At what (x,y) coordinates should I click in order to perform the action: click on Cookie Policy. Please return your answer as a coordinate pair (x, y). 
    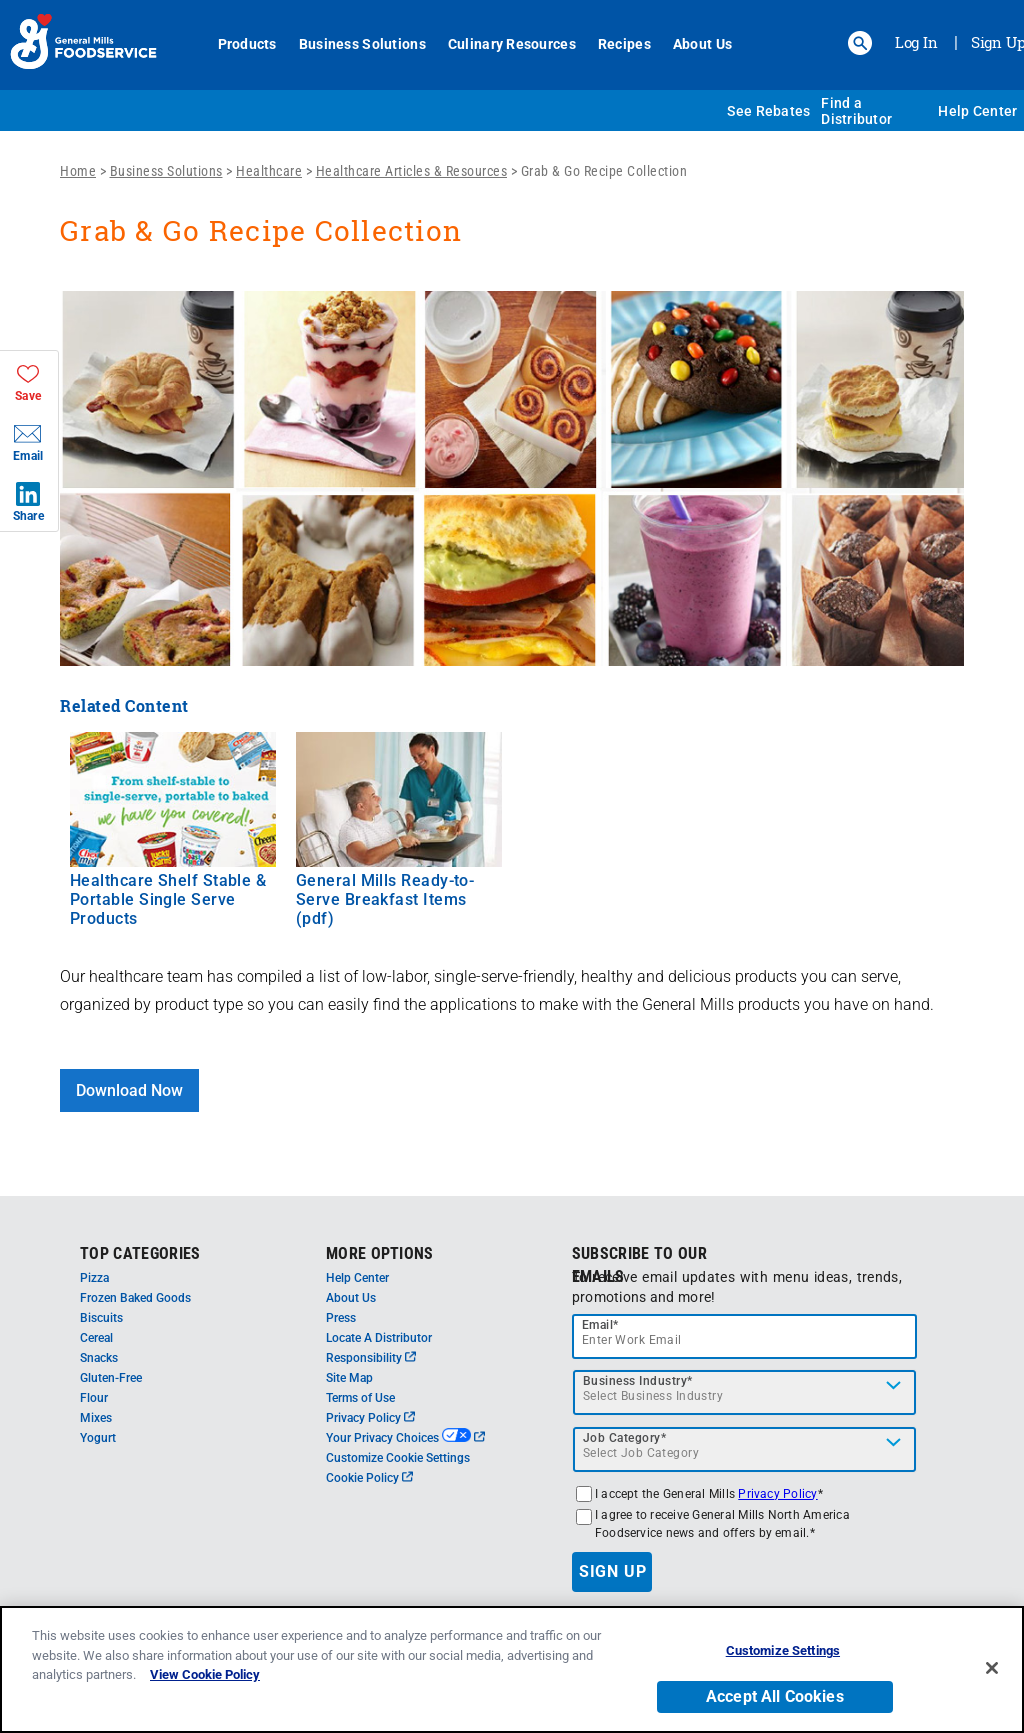
    Looking at the image, I should click on (369, 1478).